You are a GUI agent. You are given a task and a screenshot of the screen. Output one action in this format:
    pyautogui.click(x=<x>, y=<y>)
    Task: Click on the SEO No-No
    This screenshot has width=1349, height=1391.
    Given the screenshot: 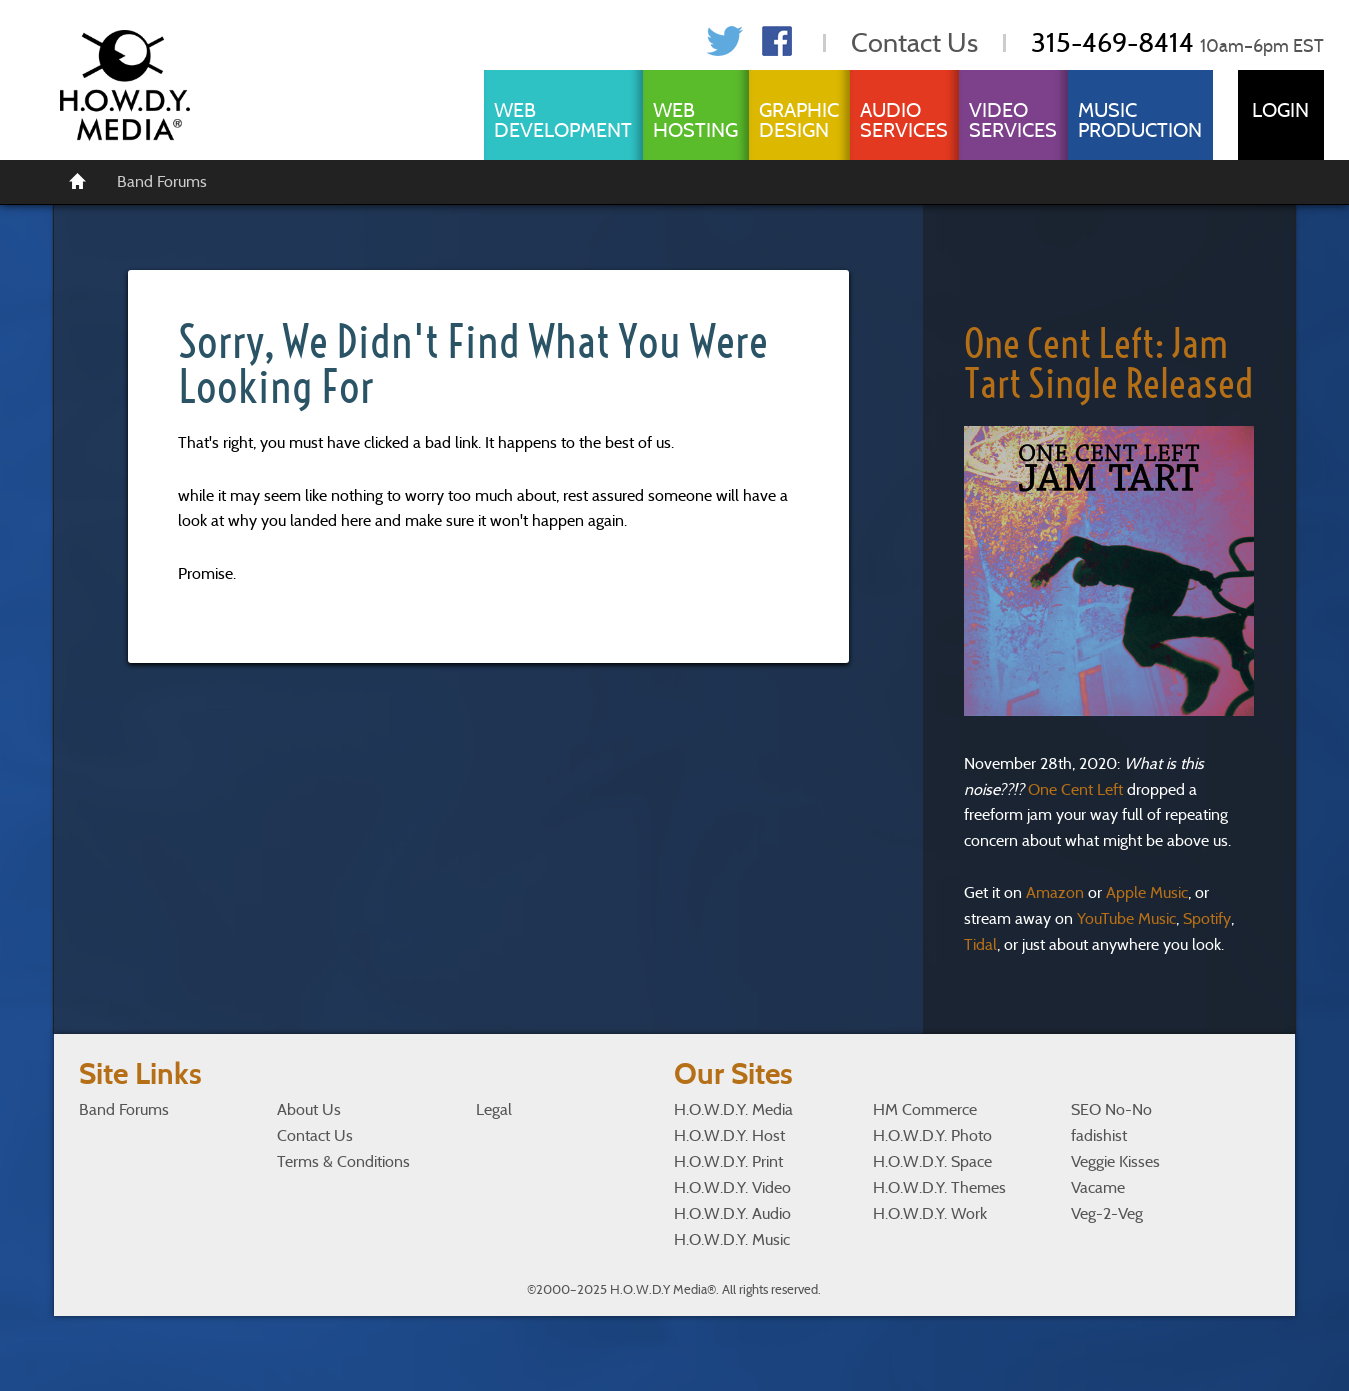 What is the action you would take?
    pyautogui.click(x=1111, y=1109)
    